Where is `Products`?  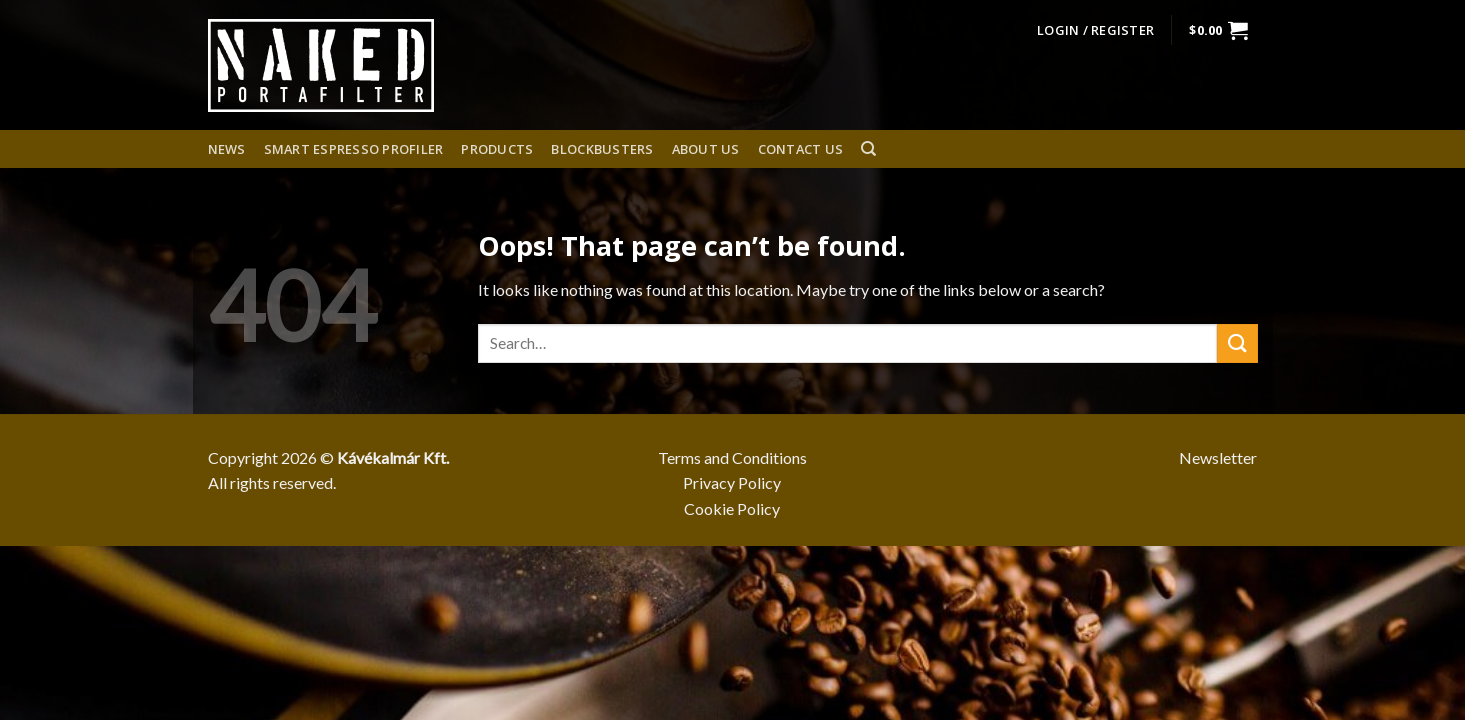
Products is located at coordinates (497, 149).